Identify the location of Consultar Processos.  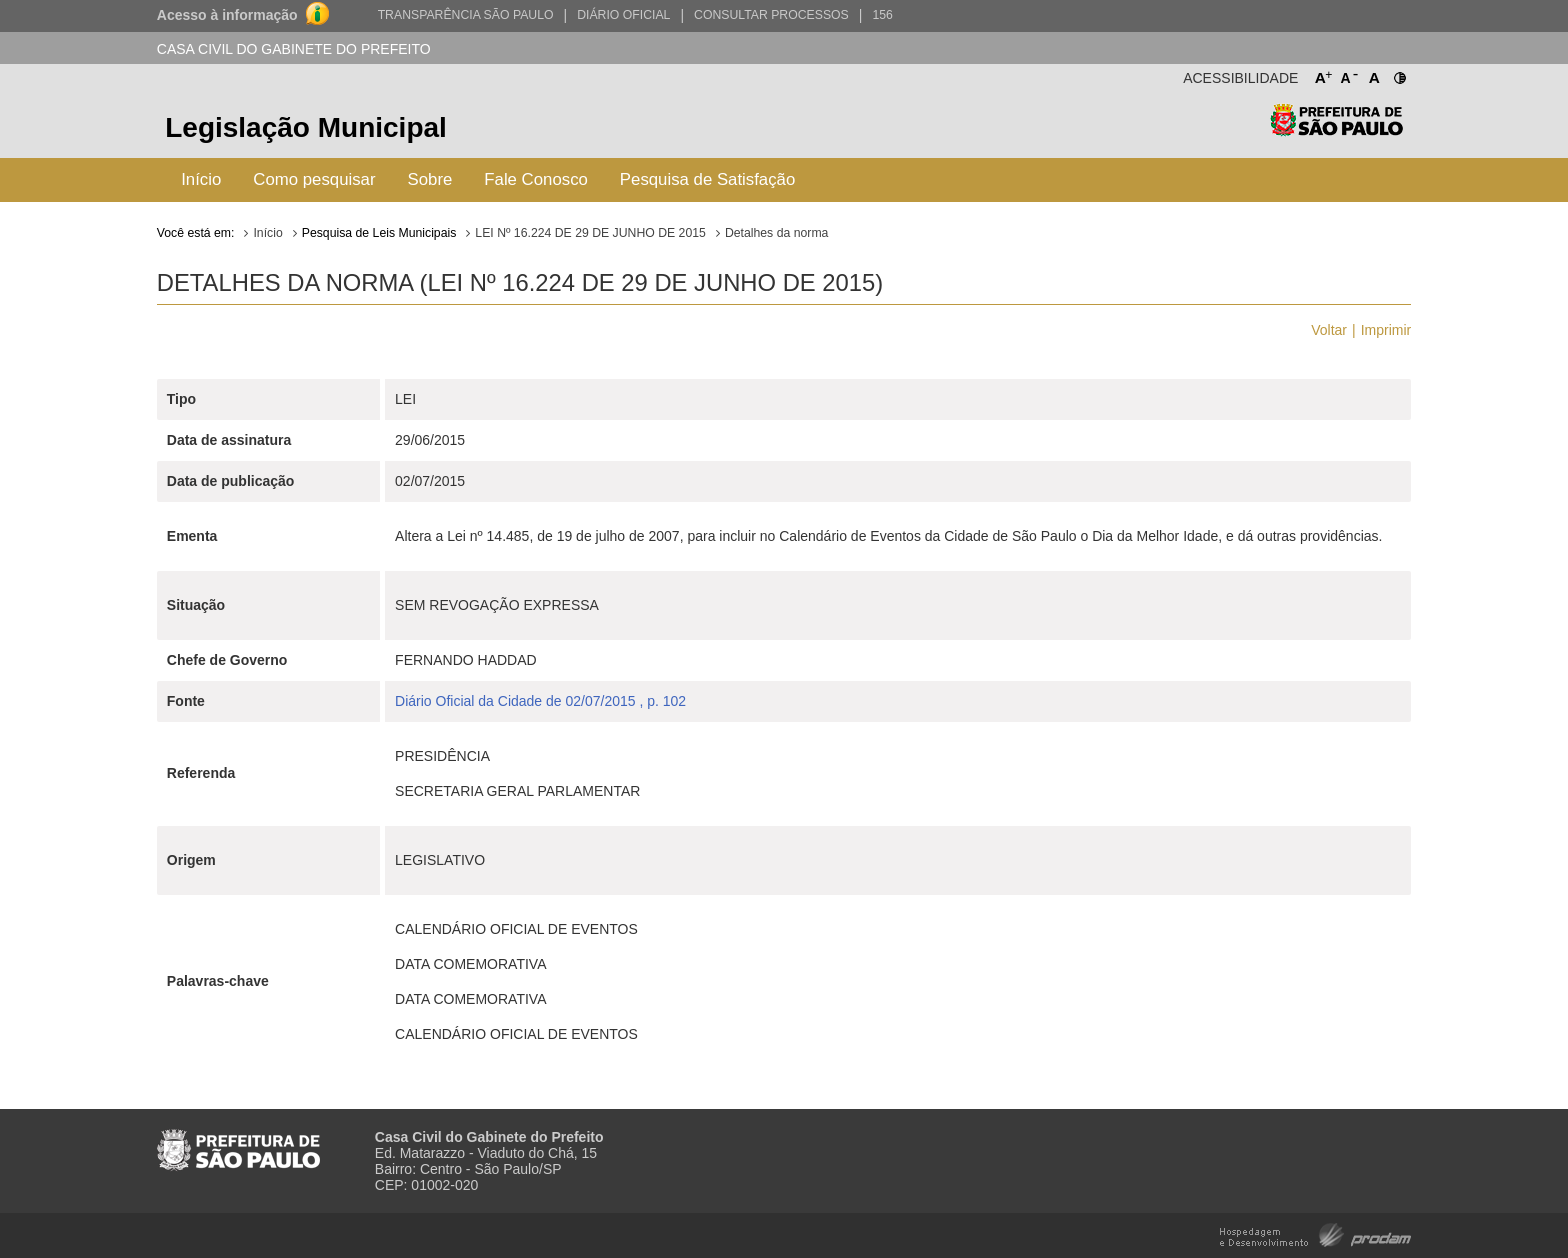
(771, 15).